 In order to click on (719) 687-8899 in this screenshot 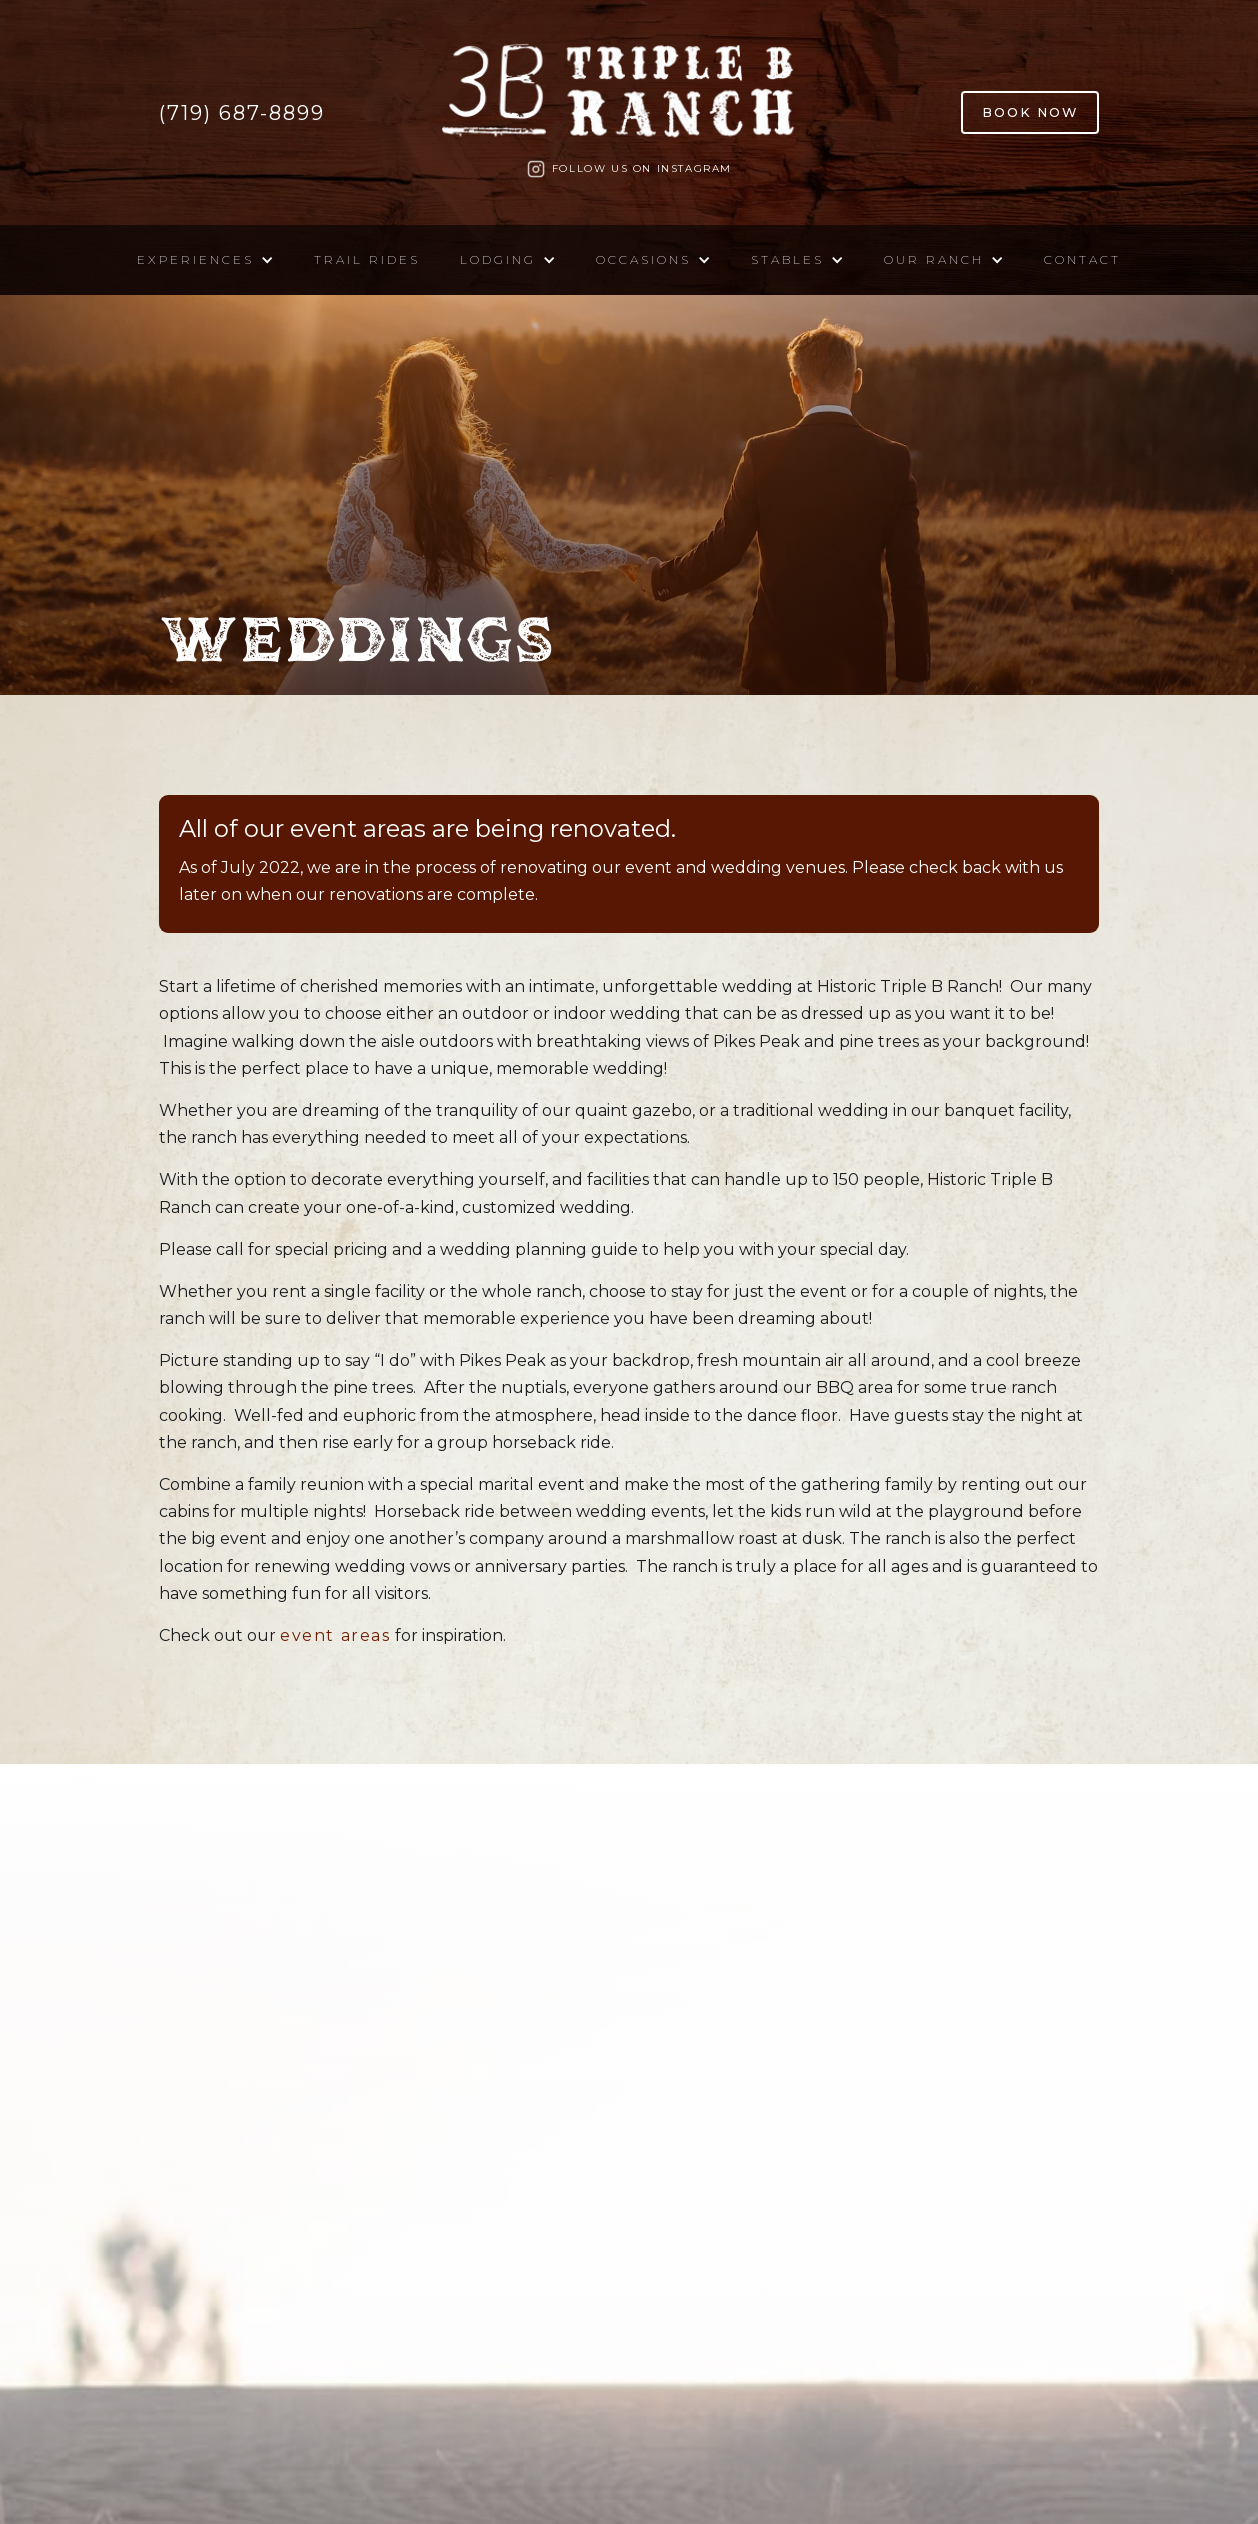, I will do `click(242, 113)`.